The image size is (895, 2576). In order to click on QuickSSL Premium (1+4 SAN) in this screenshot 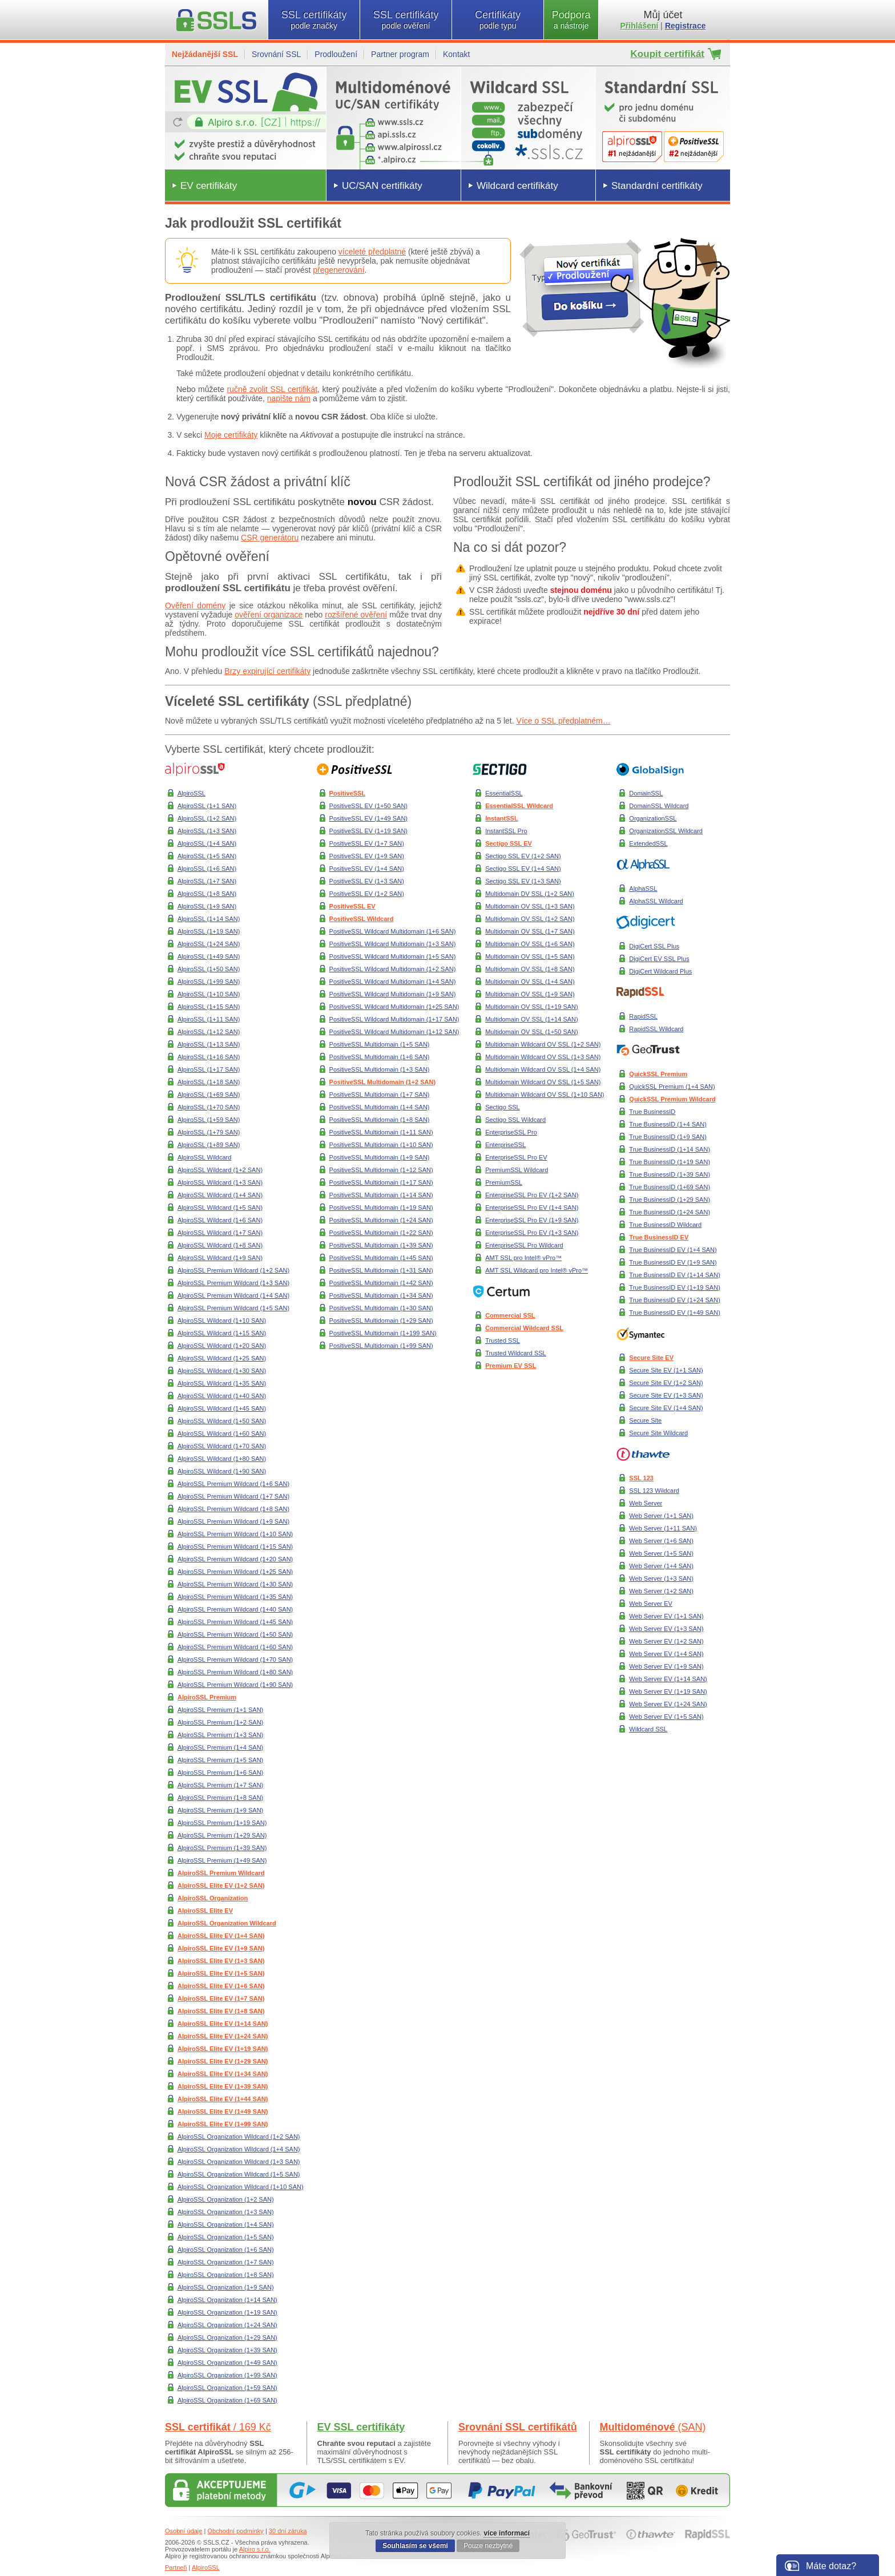, I will do `click(672, 1086)`.